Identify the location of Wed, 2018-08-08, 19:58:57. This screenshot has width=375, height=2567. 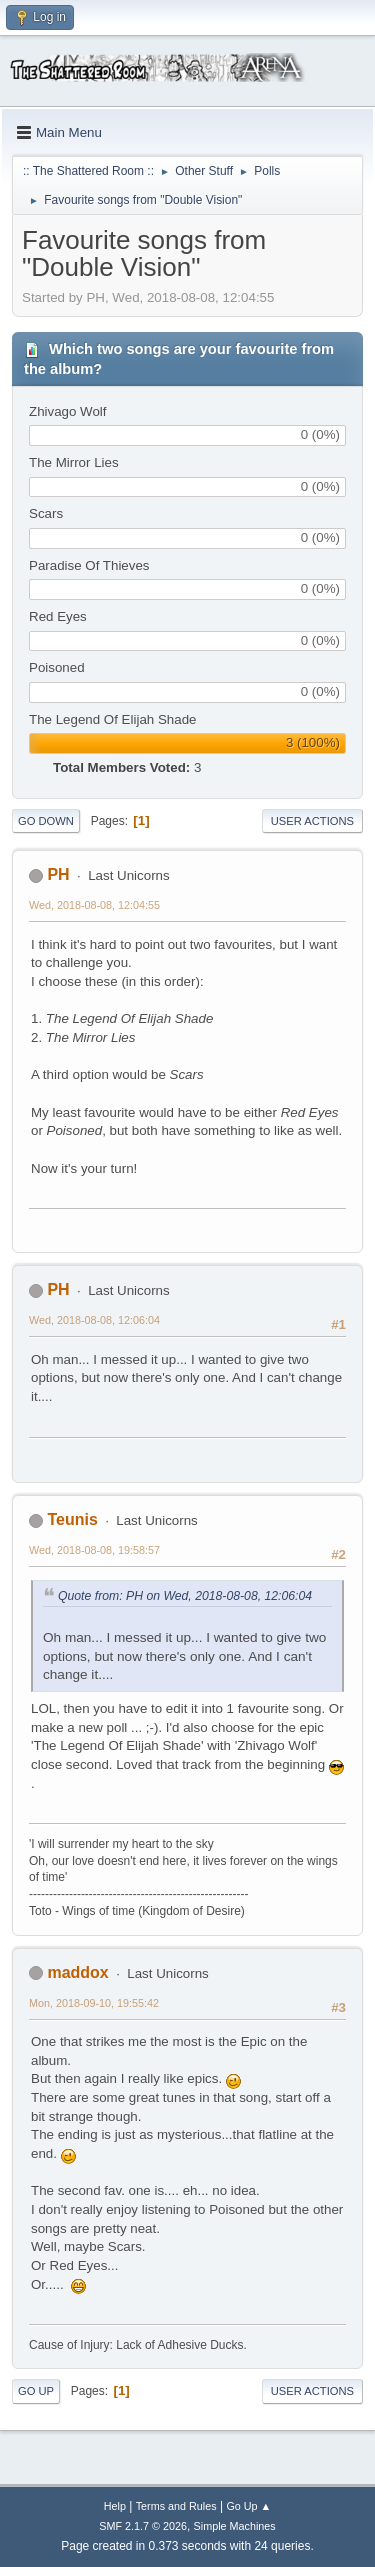
(94, 1550).